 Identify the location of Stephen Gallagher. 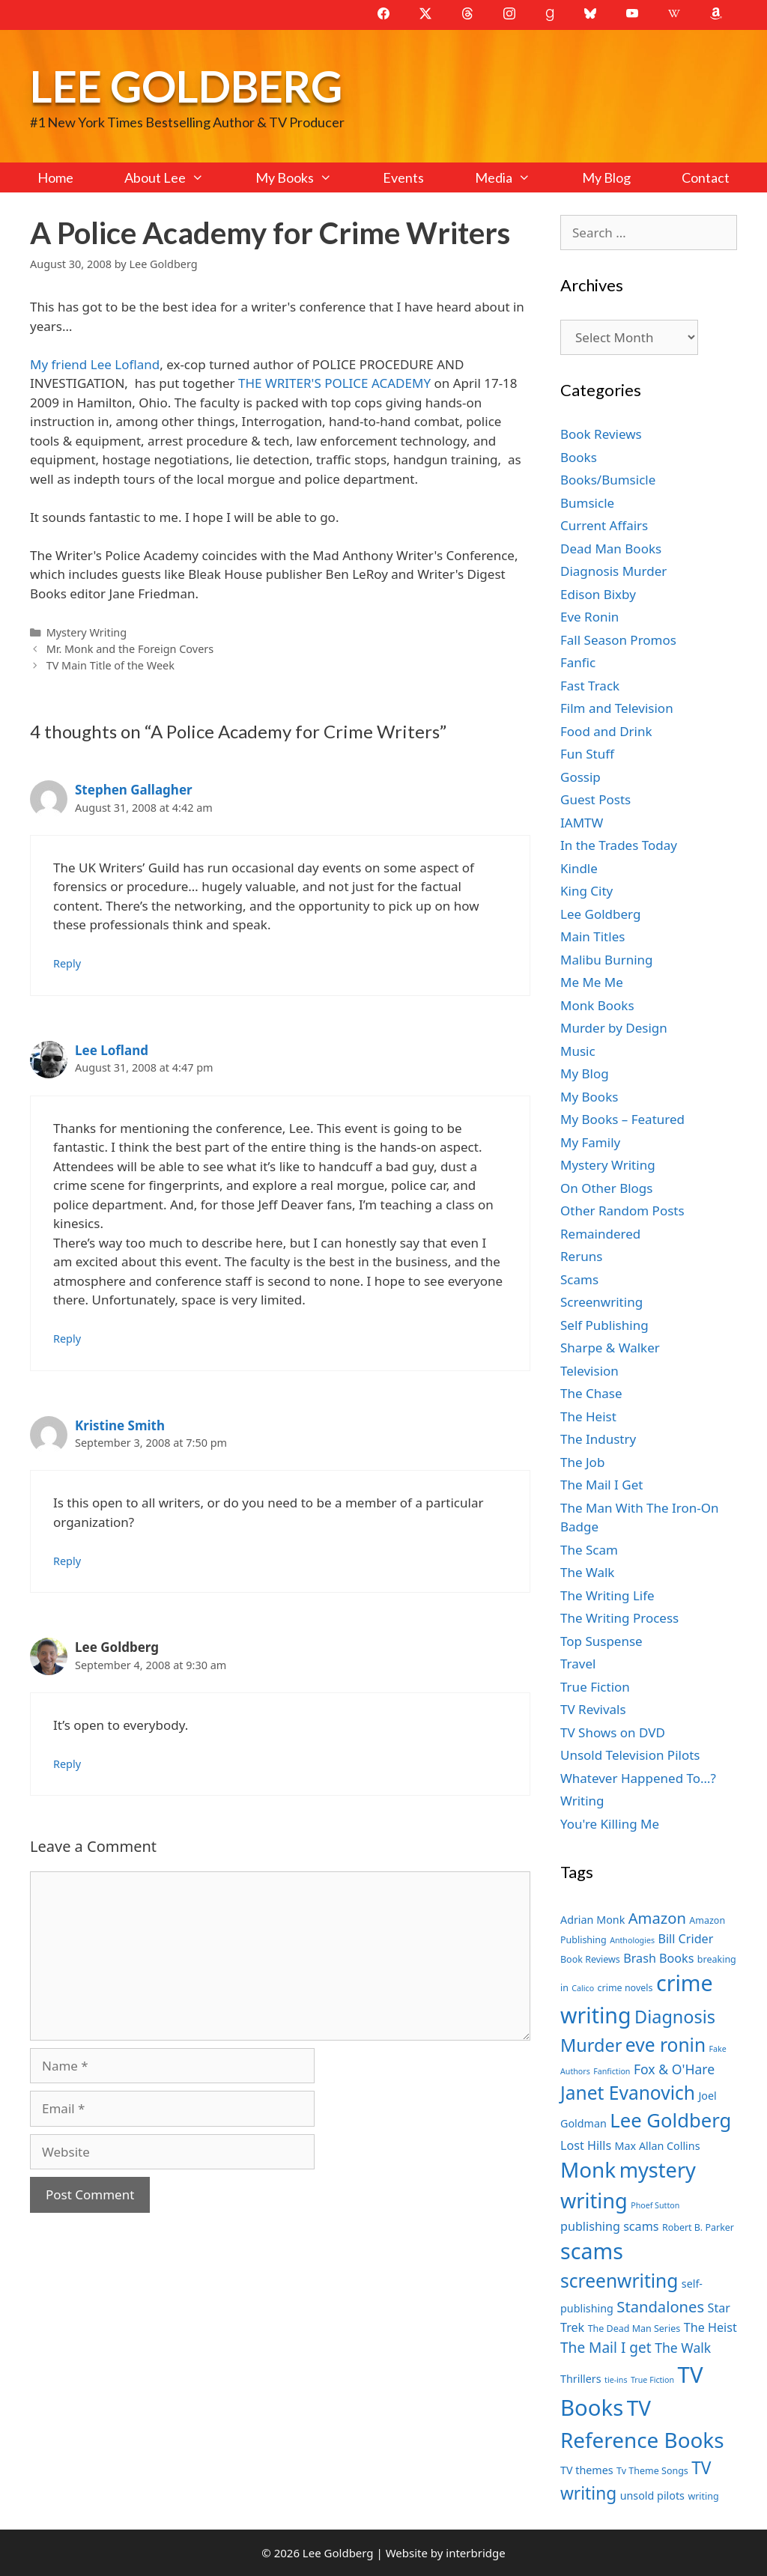
(133, 789).